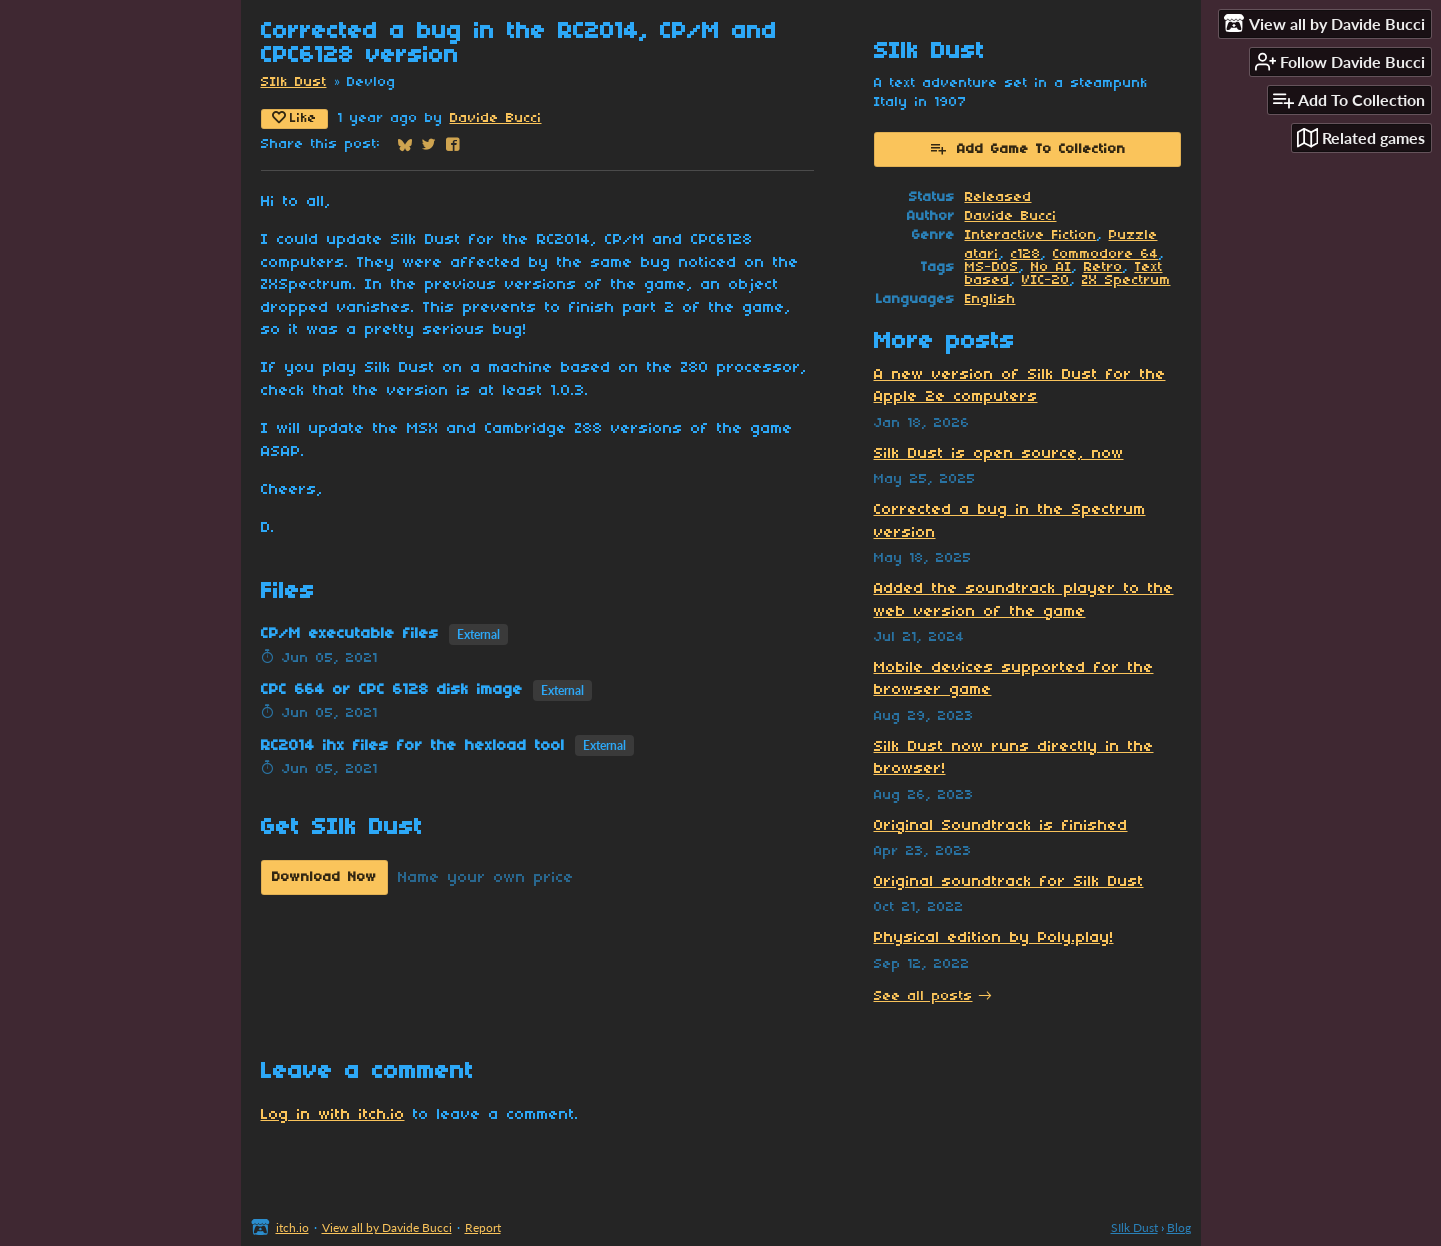  What do you see at coordinates (1179, 1227) in the screenshot?
I see `Blog` at bounding box center [1179, 1227].